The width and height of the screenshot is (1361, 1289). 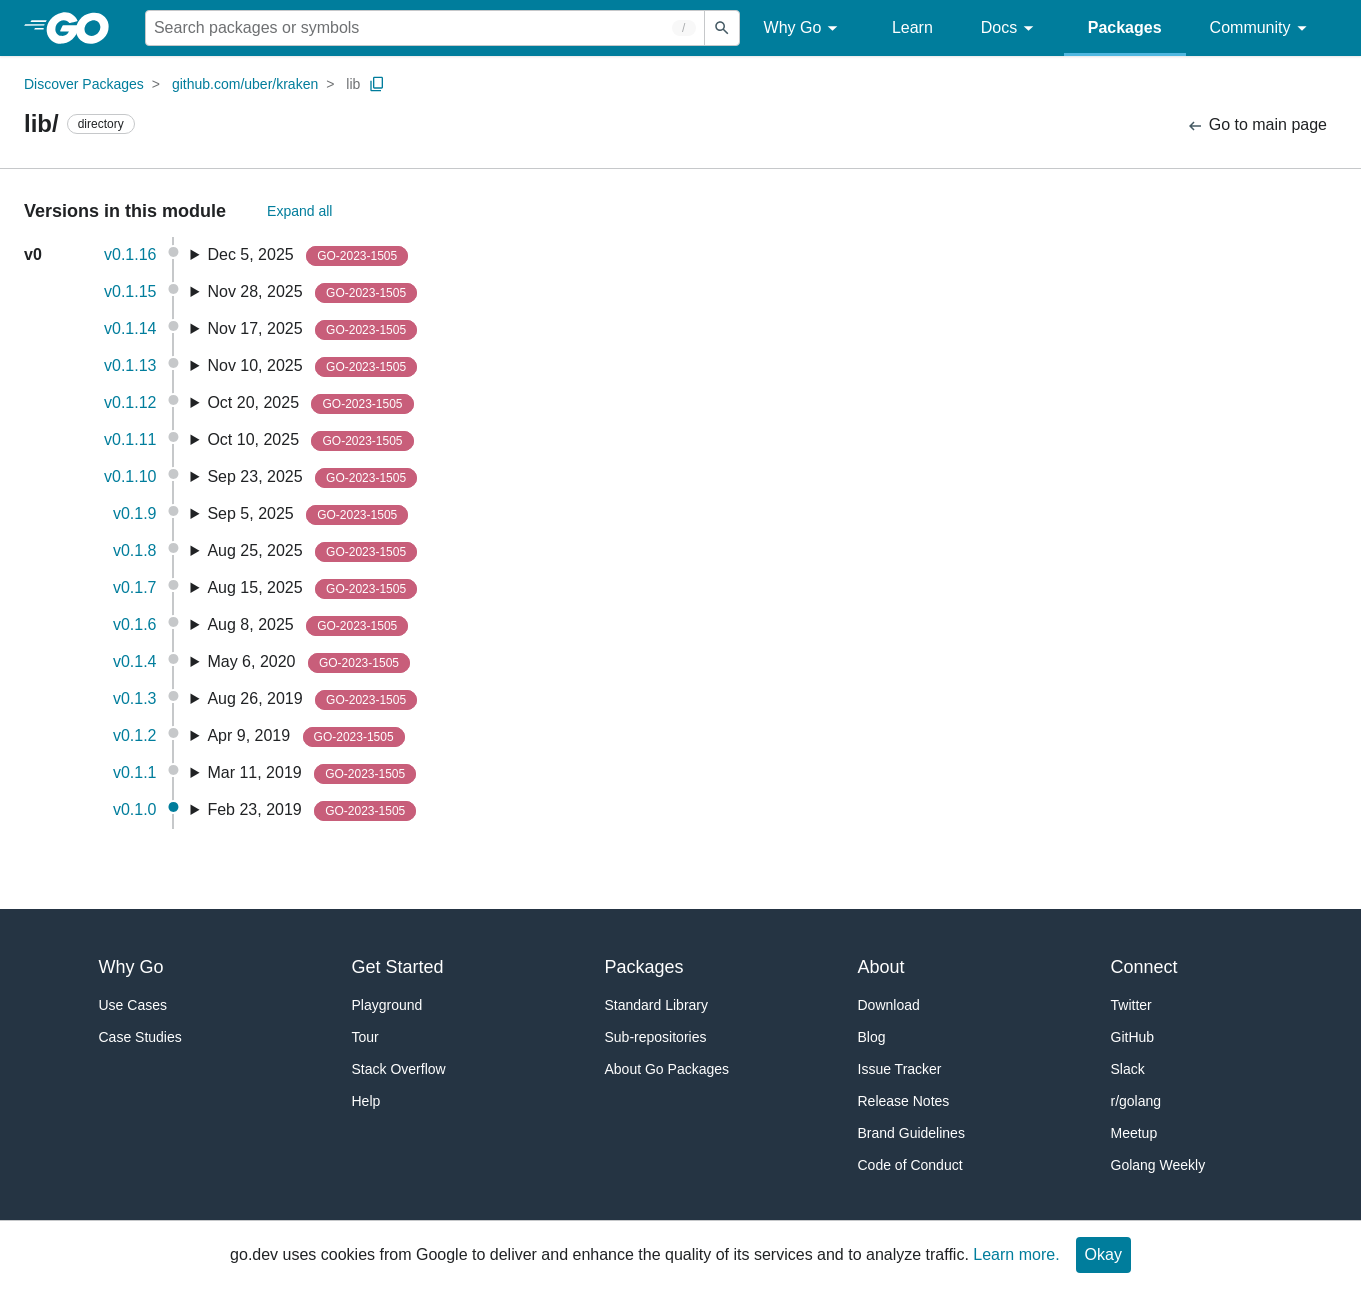 What do you see at coordinates (130, 254) in the screenshot?
I see `v0.1.16` at bounding box center [130, 254].